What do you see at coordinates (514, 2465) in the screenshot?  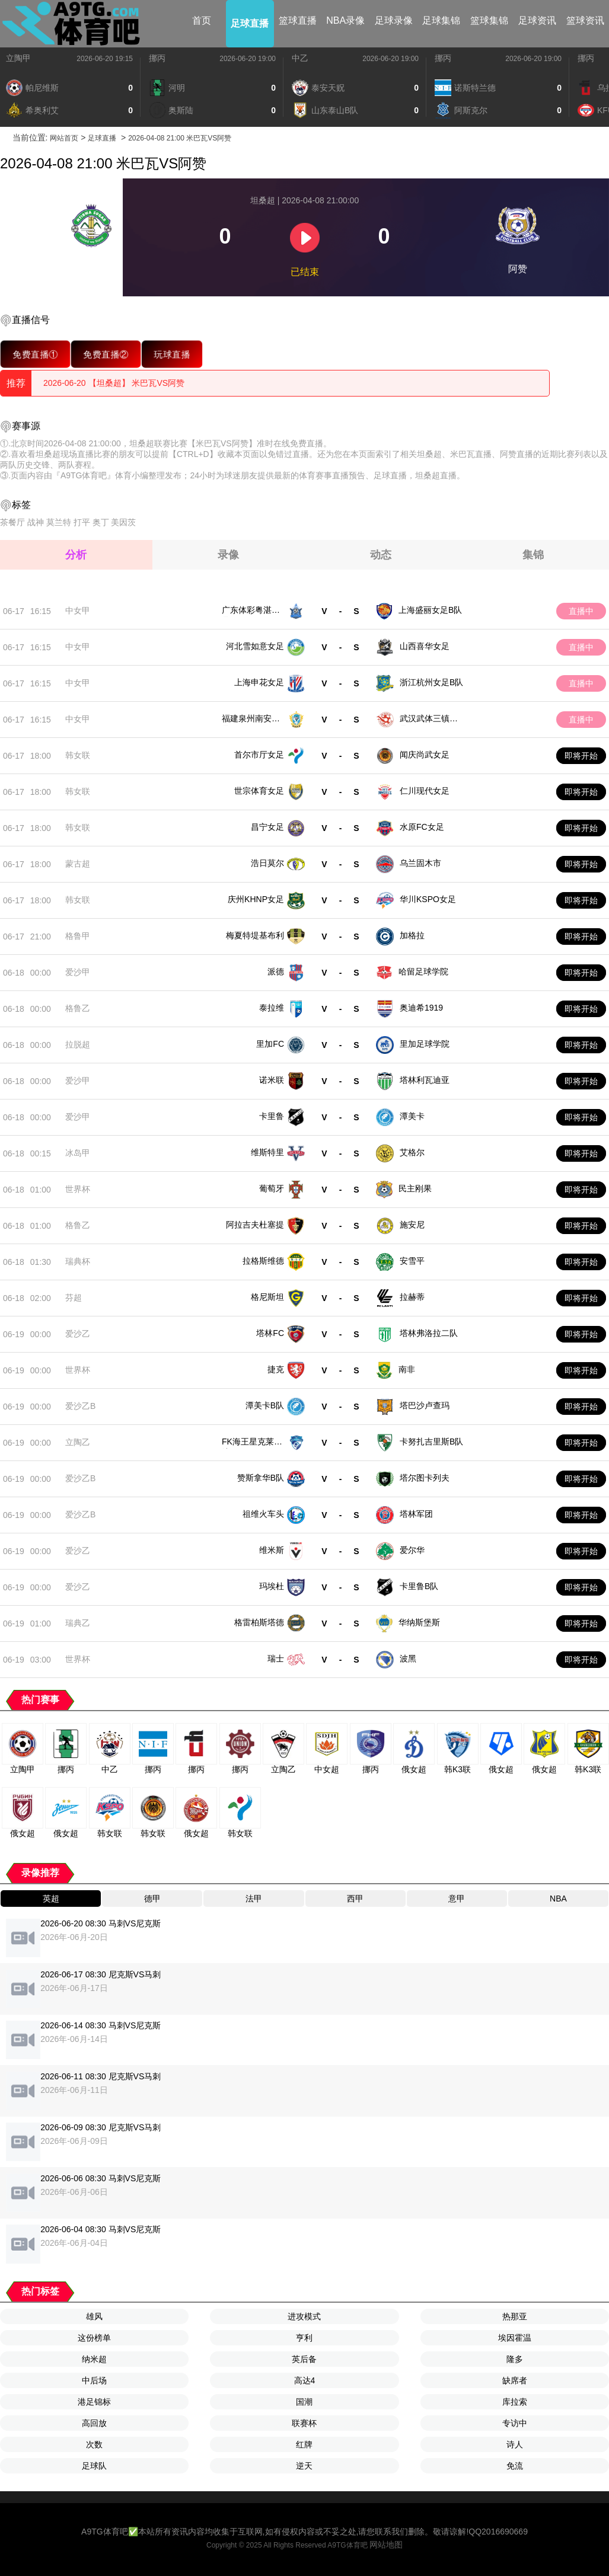 I see `免流` at bounding box center [514, 2465].